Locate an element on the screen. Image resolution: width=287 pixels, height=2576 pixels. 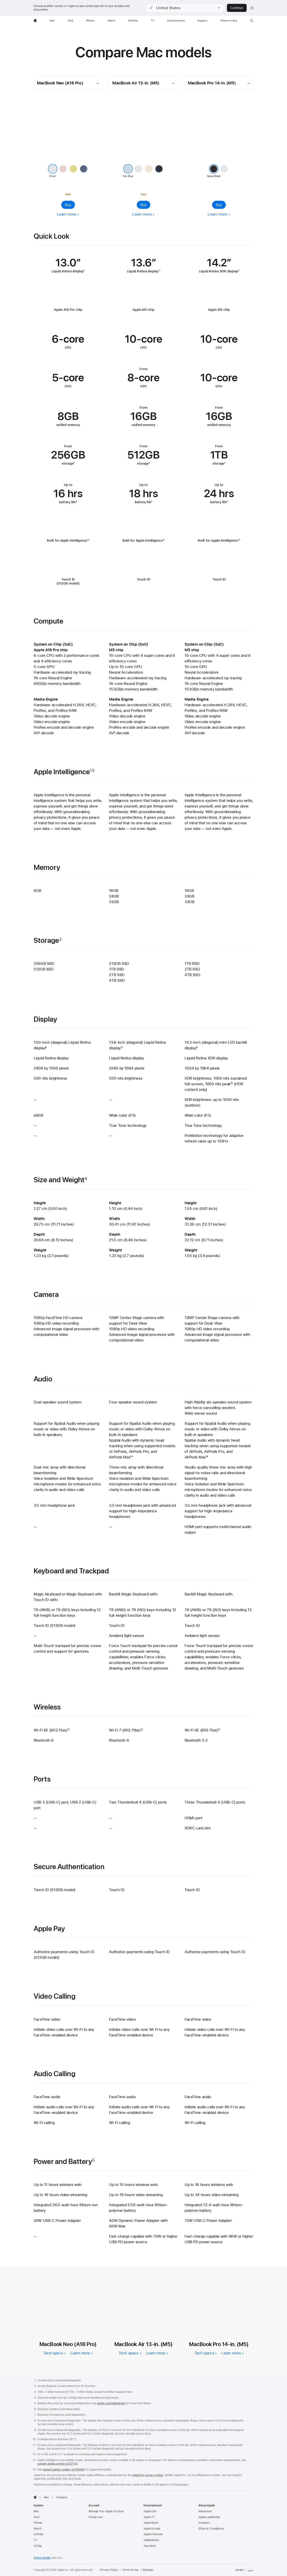
Apple Music is located at coordinates (151, 2522).